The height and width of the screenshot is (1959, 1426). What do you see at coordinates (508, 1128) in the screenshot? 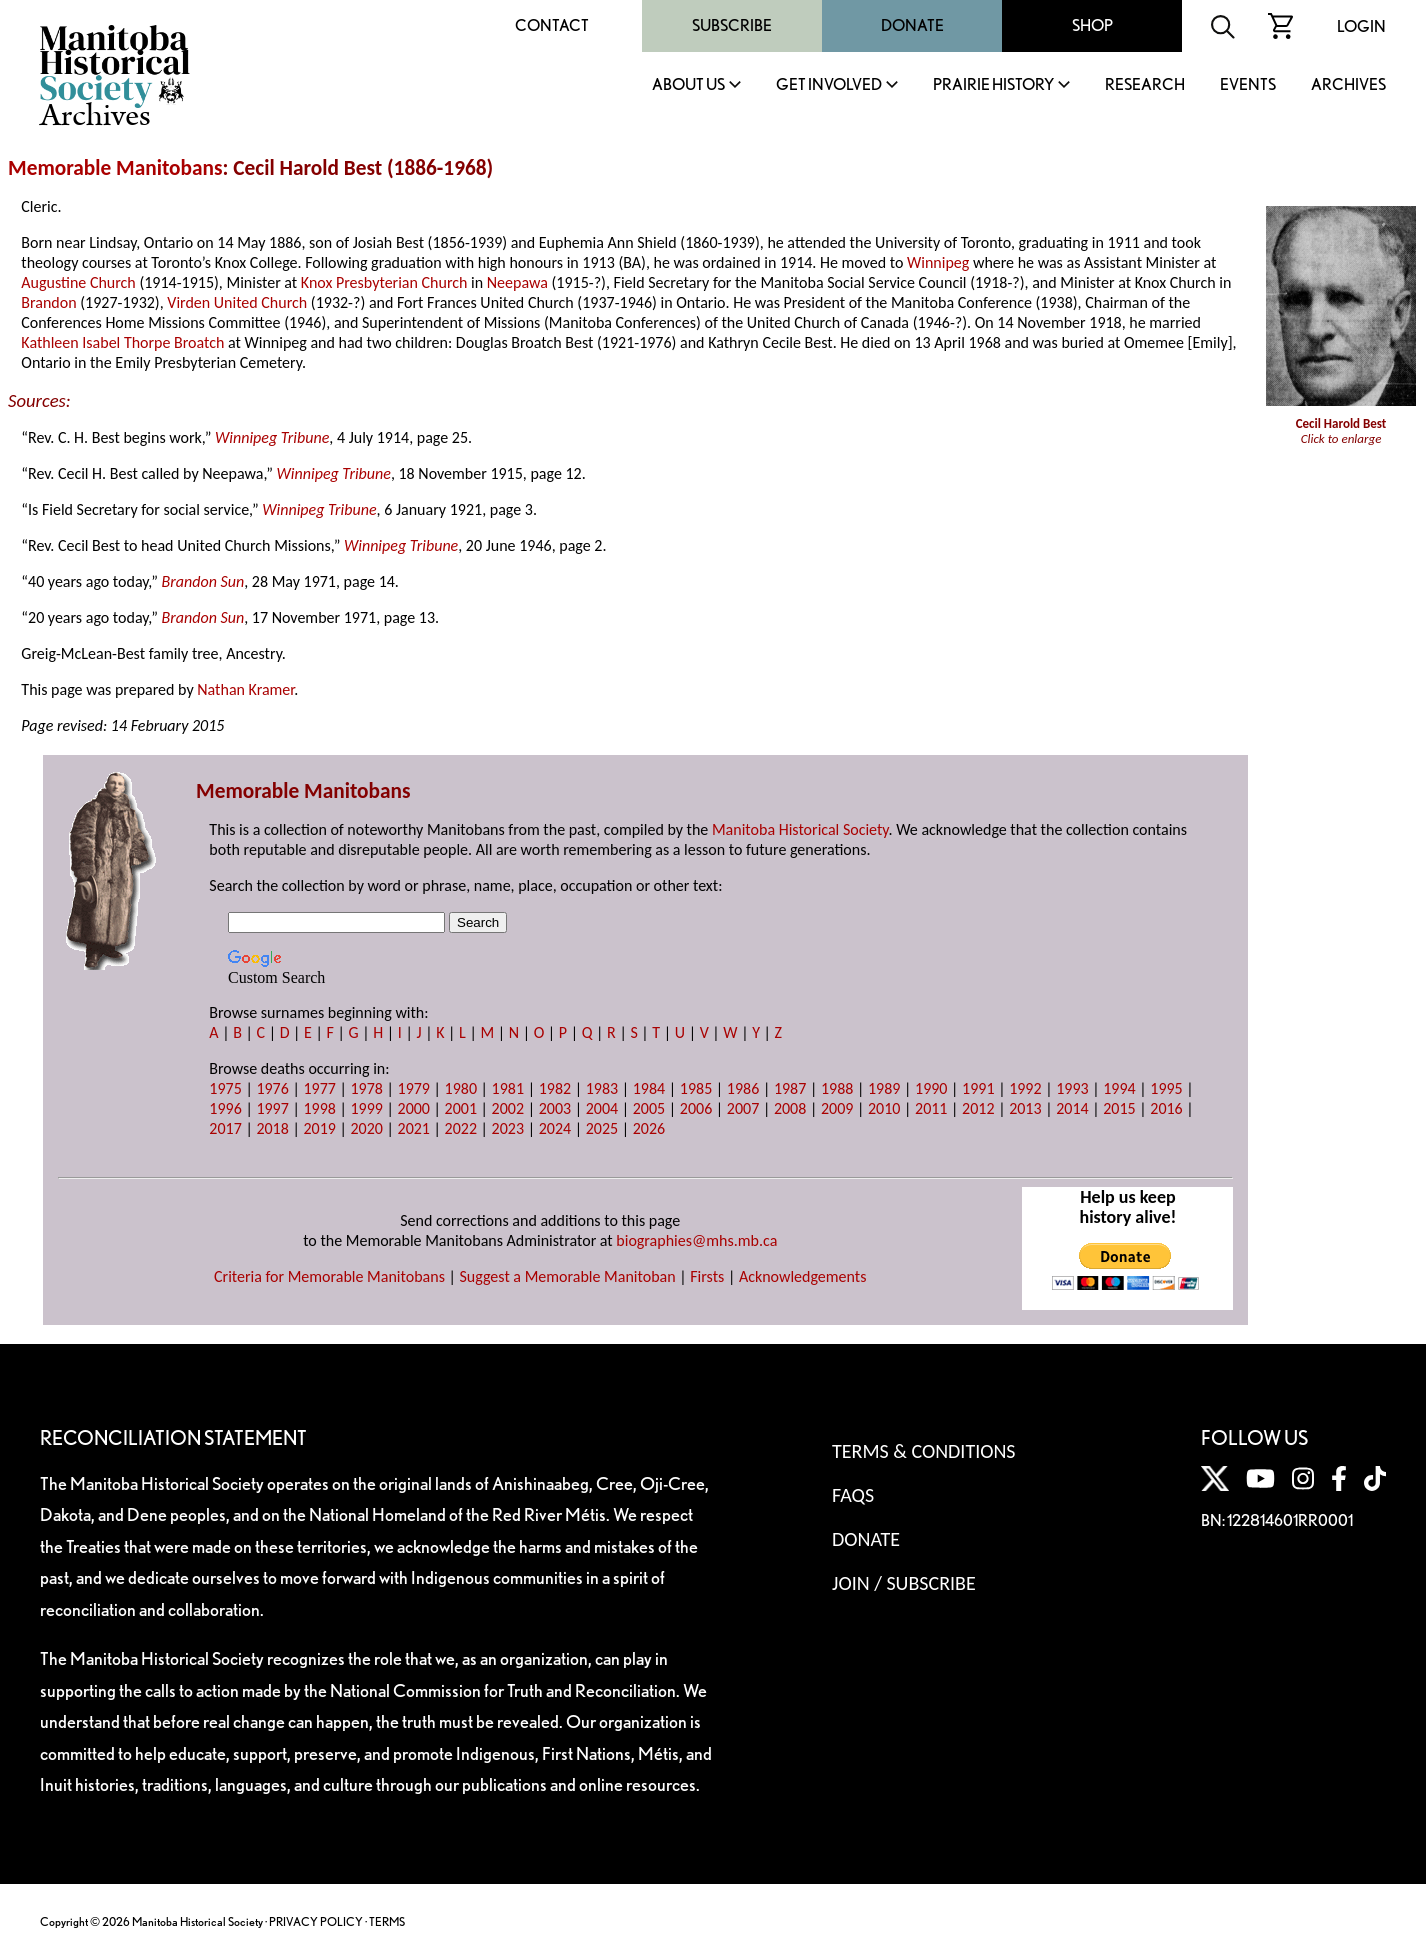
I see `2023` at bounding box center [508, 1128].